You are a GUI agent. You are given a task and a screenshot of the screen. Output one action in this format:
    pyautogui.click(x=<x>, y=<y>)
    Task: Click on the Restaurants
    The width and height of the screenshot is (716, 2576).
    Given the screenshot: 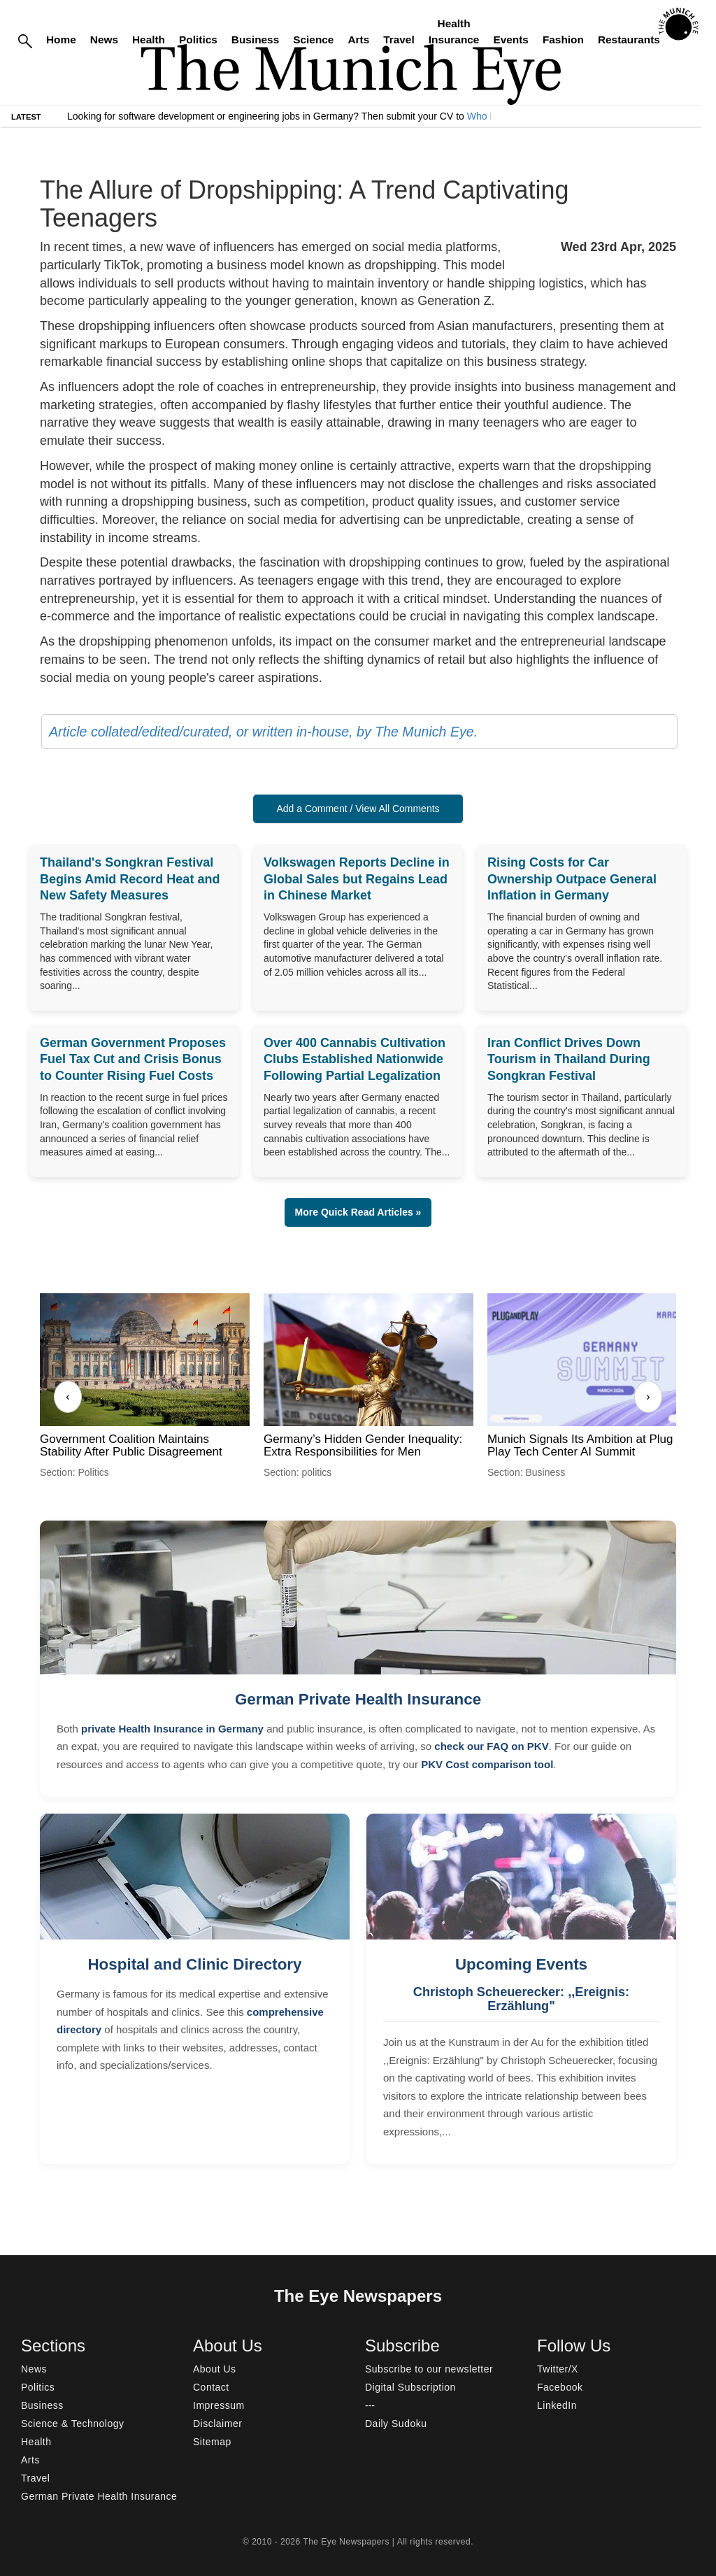 What is the action you would take?
    pyautogui.click(x=629, y=39)
    